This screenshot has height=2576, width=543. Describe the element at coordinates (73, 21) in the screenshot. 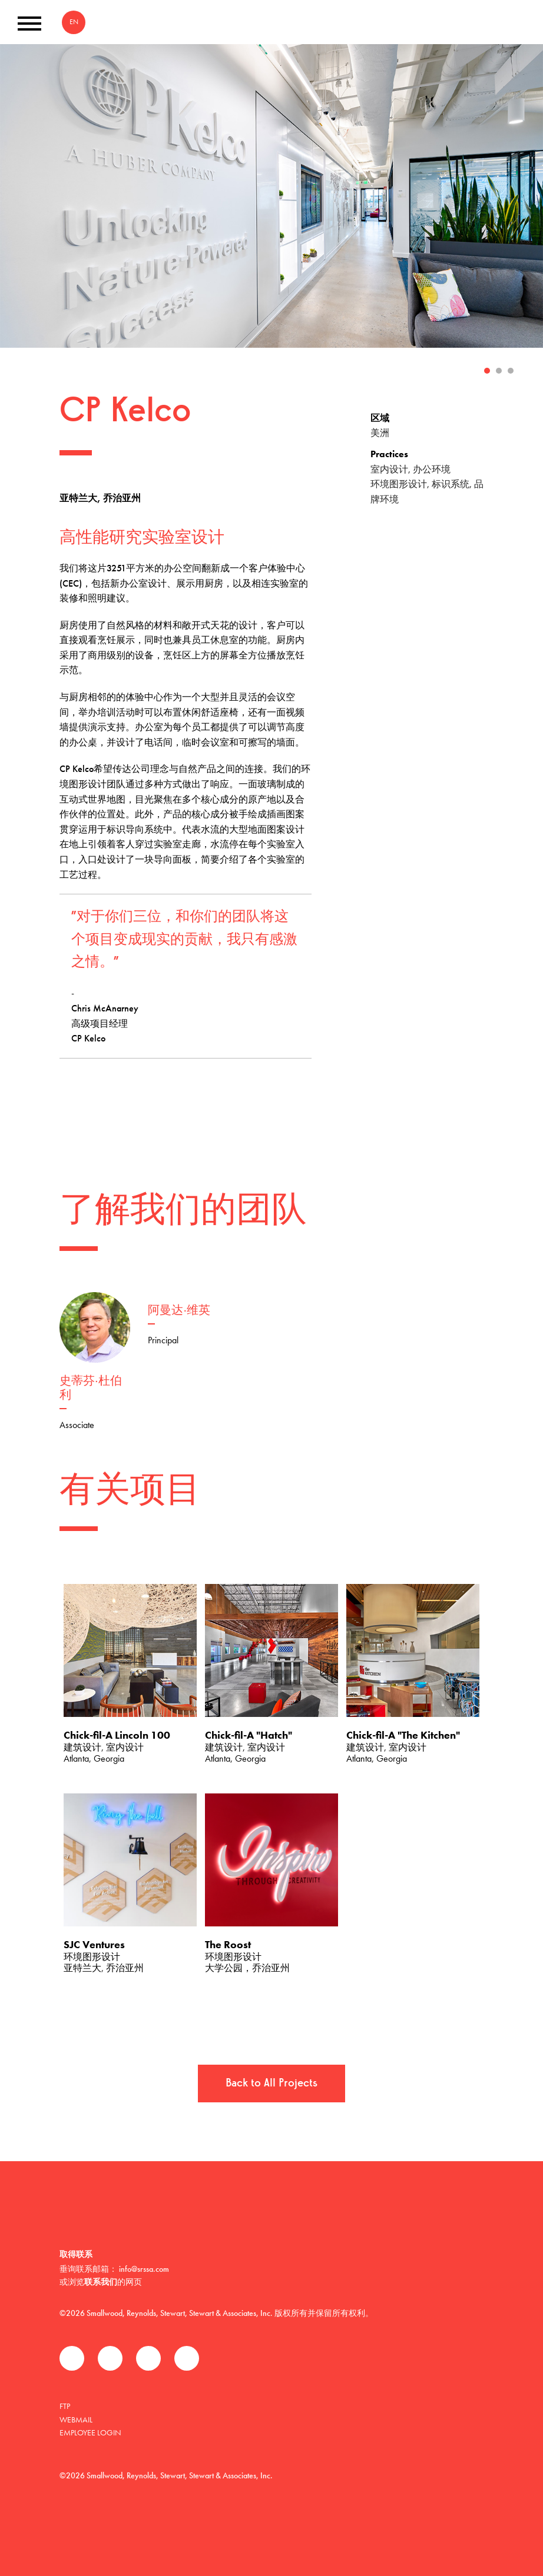

I see `EN` at that location.